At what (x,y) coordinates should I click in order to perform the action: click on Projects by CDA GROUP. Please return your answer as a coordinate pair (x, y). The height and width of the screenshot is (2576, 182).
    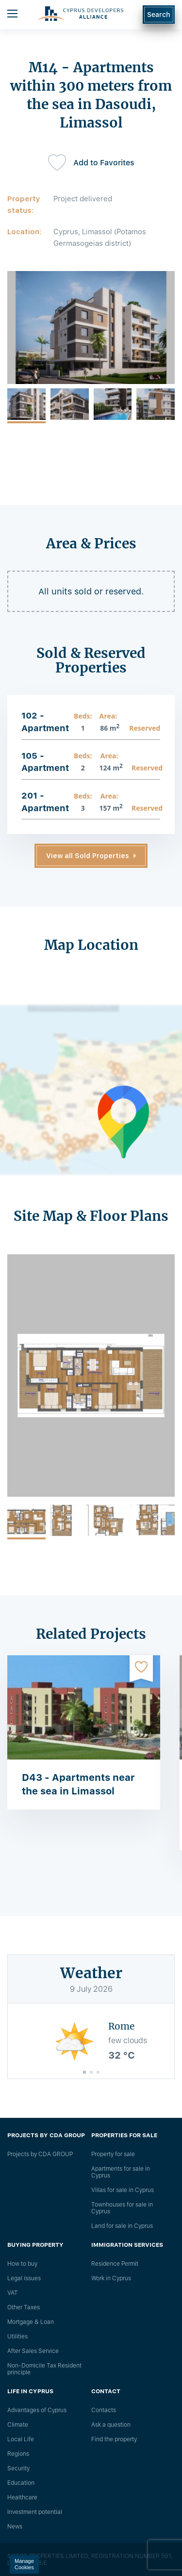
    Looking at the image, I should click on (40, 2154).